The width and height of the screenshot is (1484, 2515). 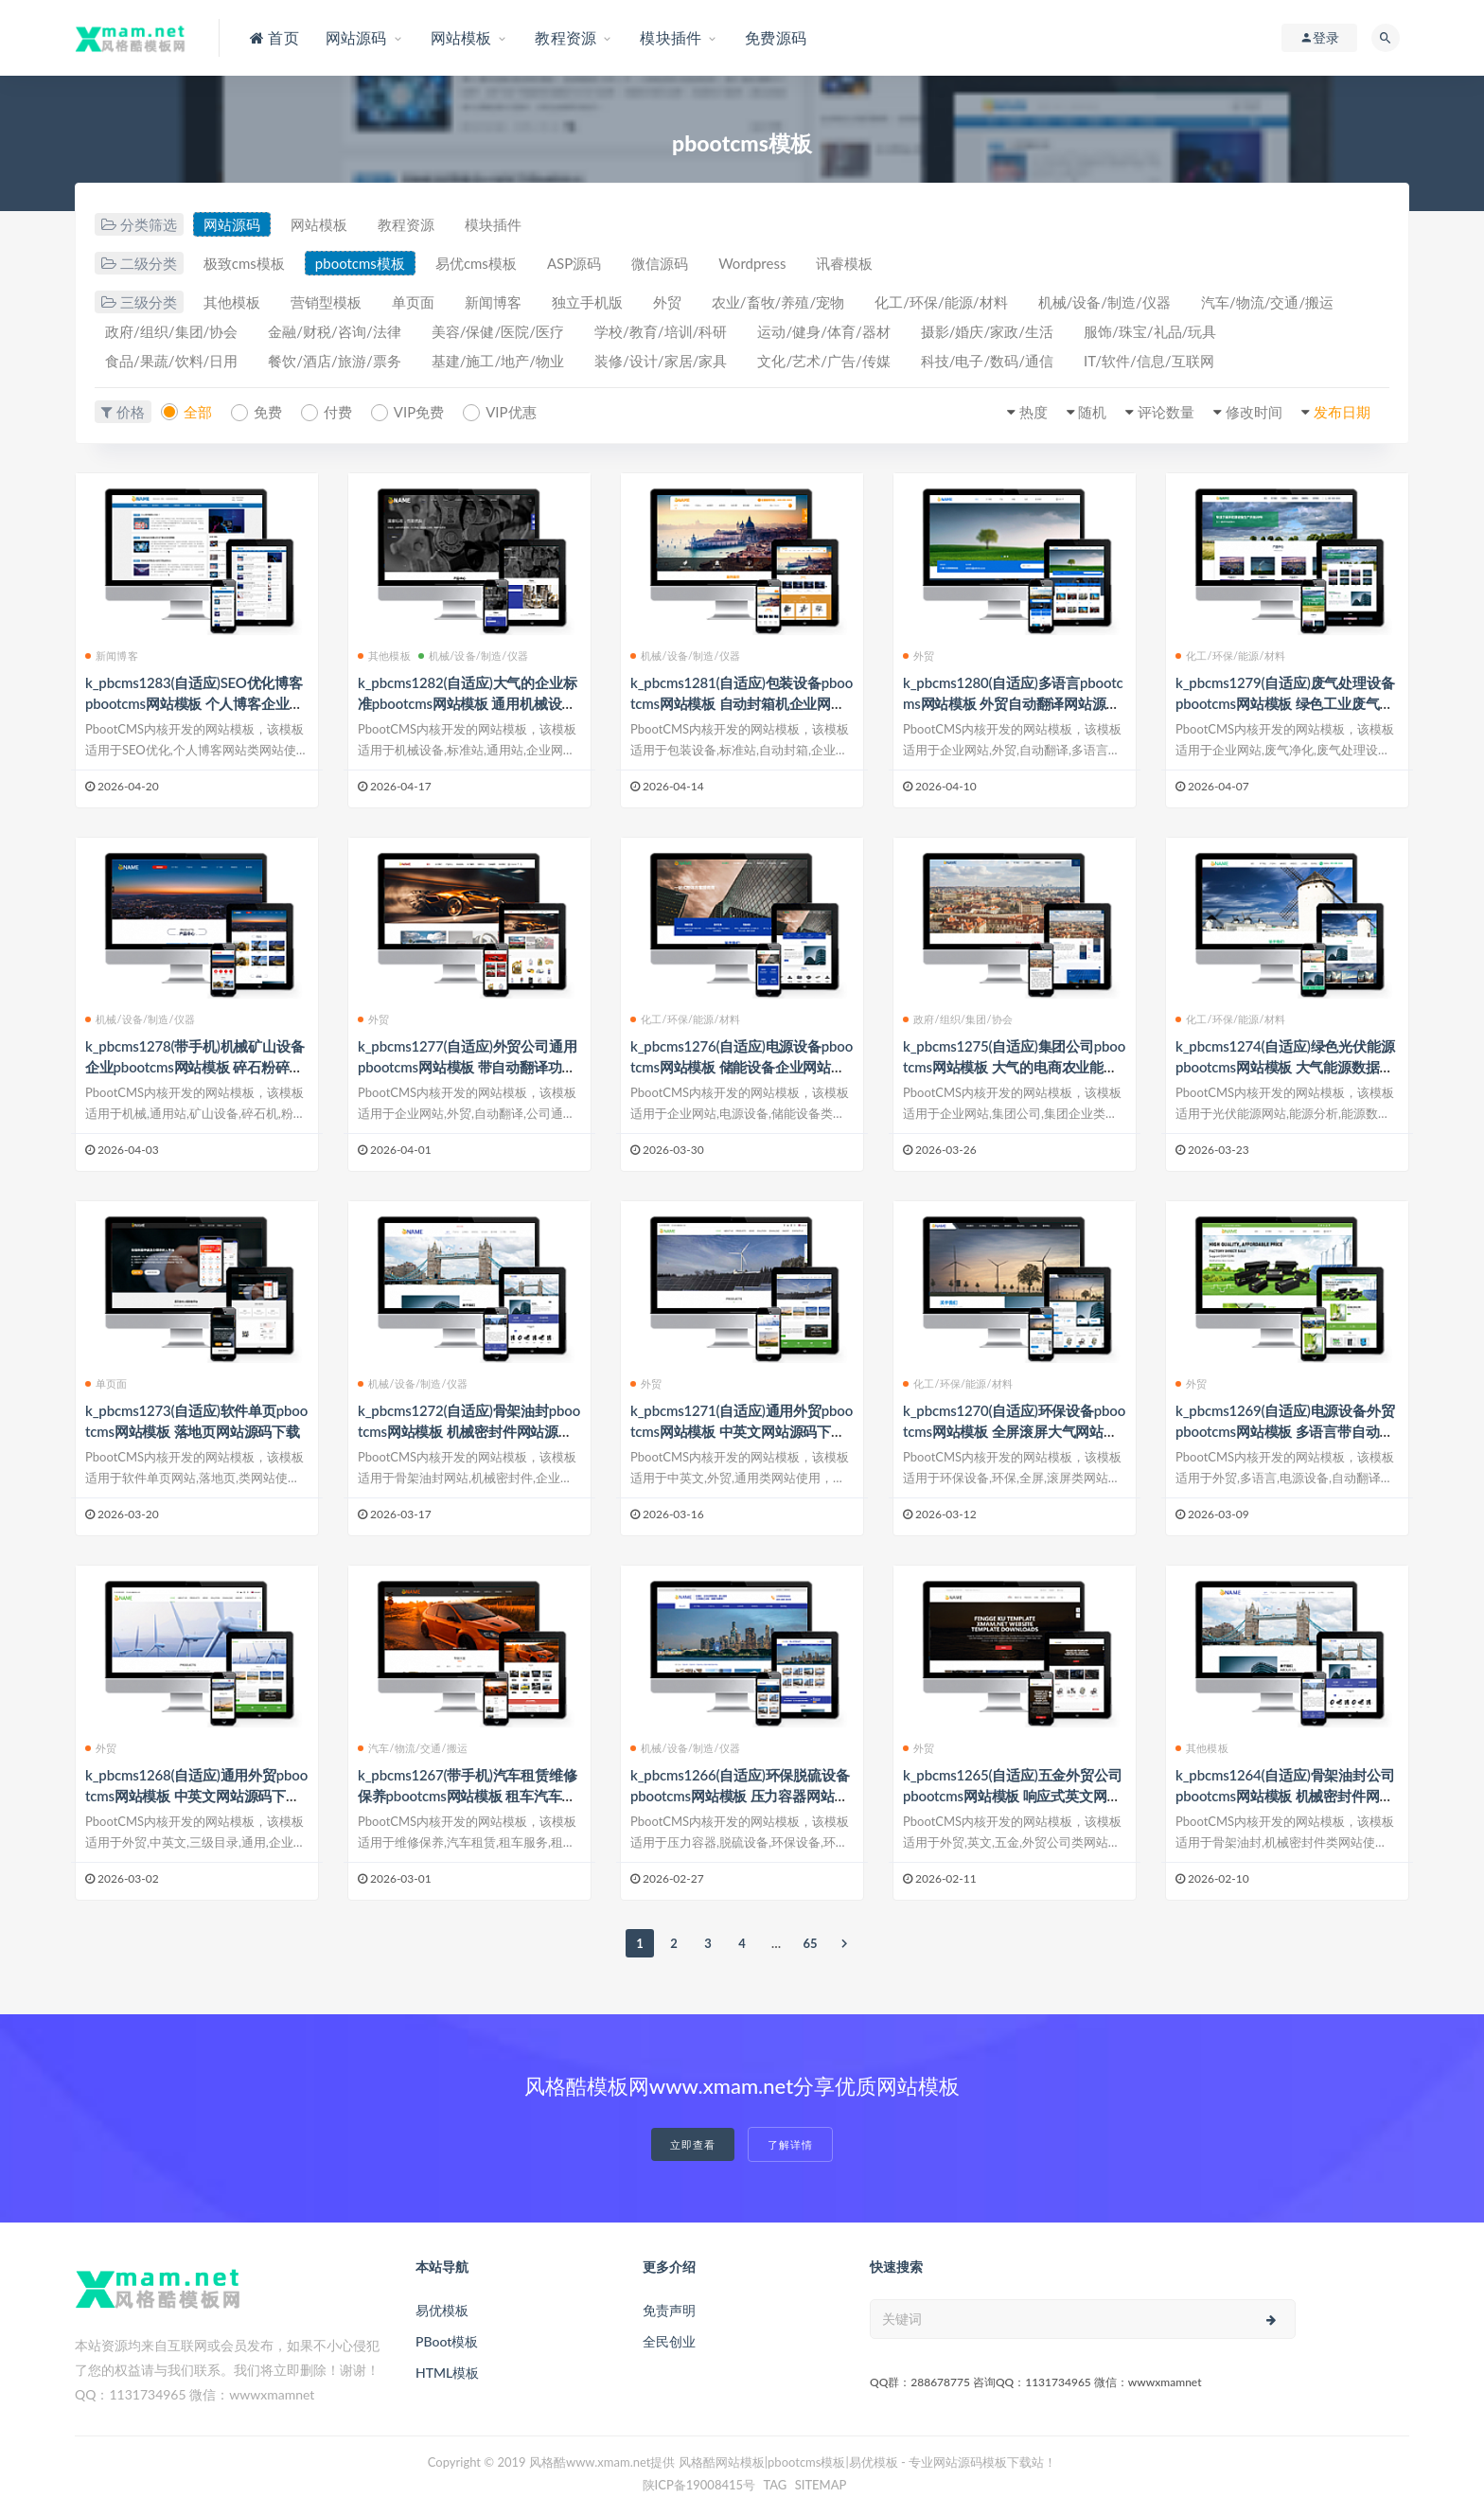 What do you see at coordinates (441, 2310) in the screenshot?
I see `易优模板` at bounding box center [441, 2310].